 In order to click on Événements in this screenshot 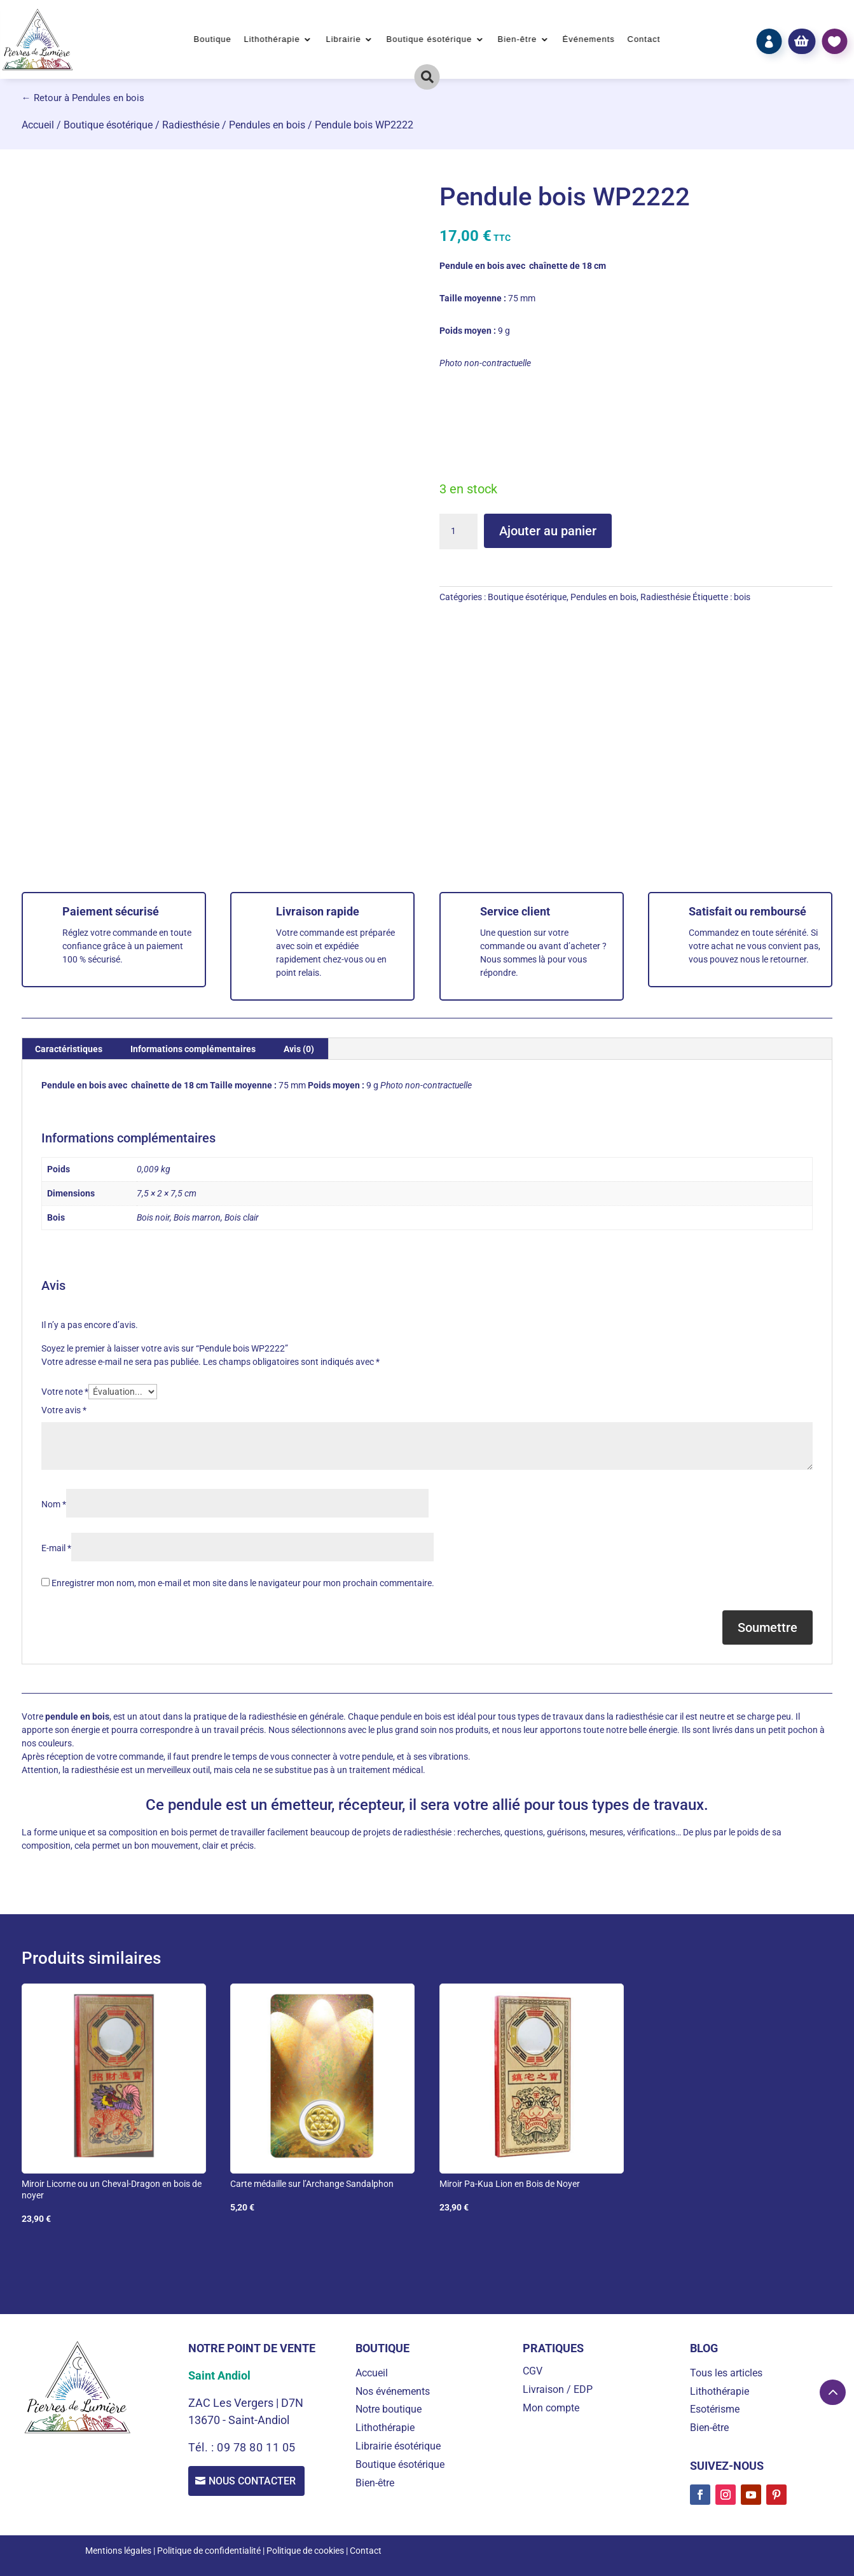, I will do `click(588, 39)`.